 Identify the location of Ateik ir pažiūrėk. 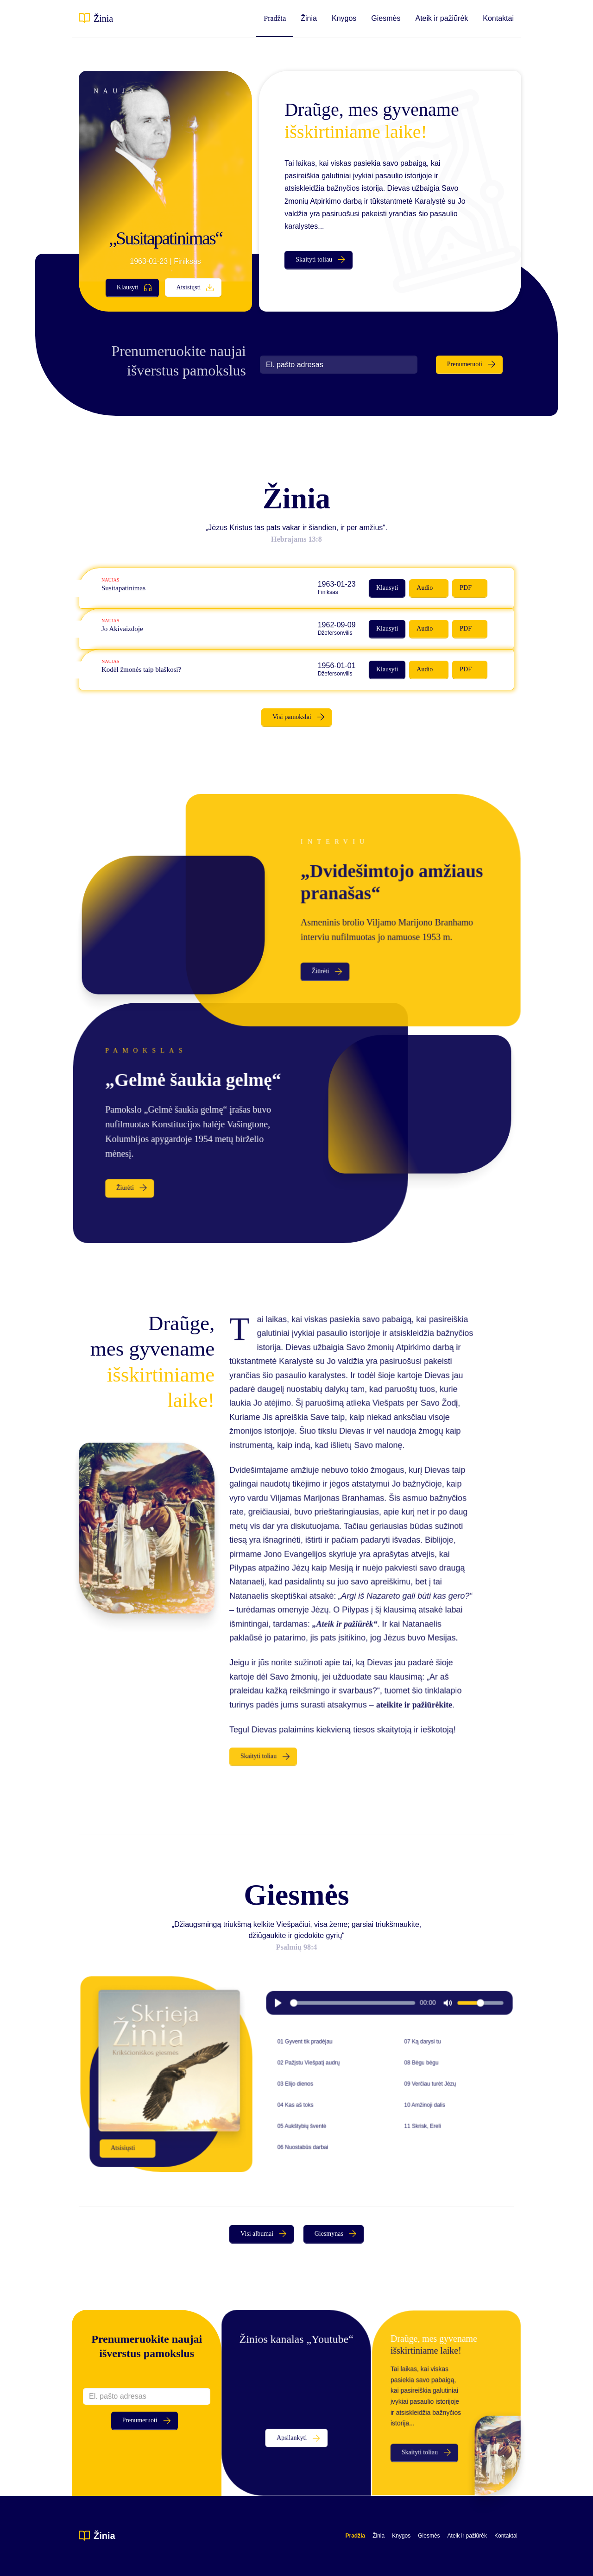
(441, 18).